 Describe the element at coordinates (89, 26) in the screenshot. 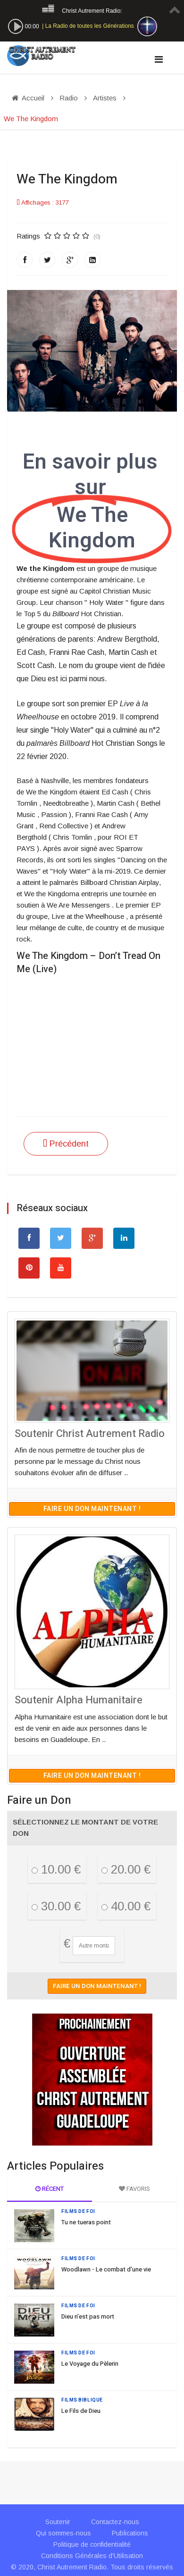

I see `La Radio de toutes les Générations` at that location.